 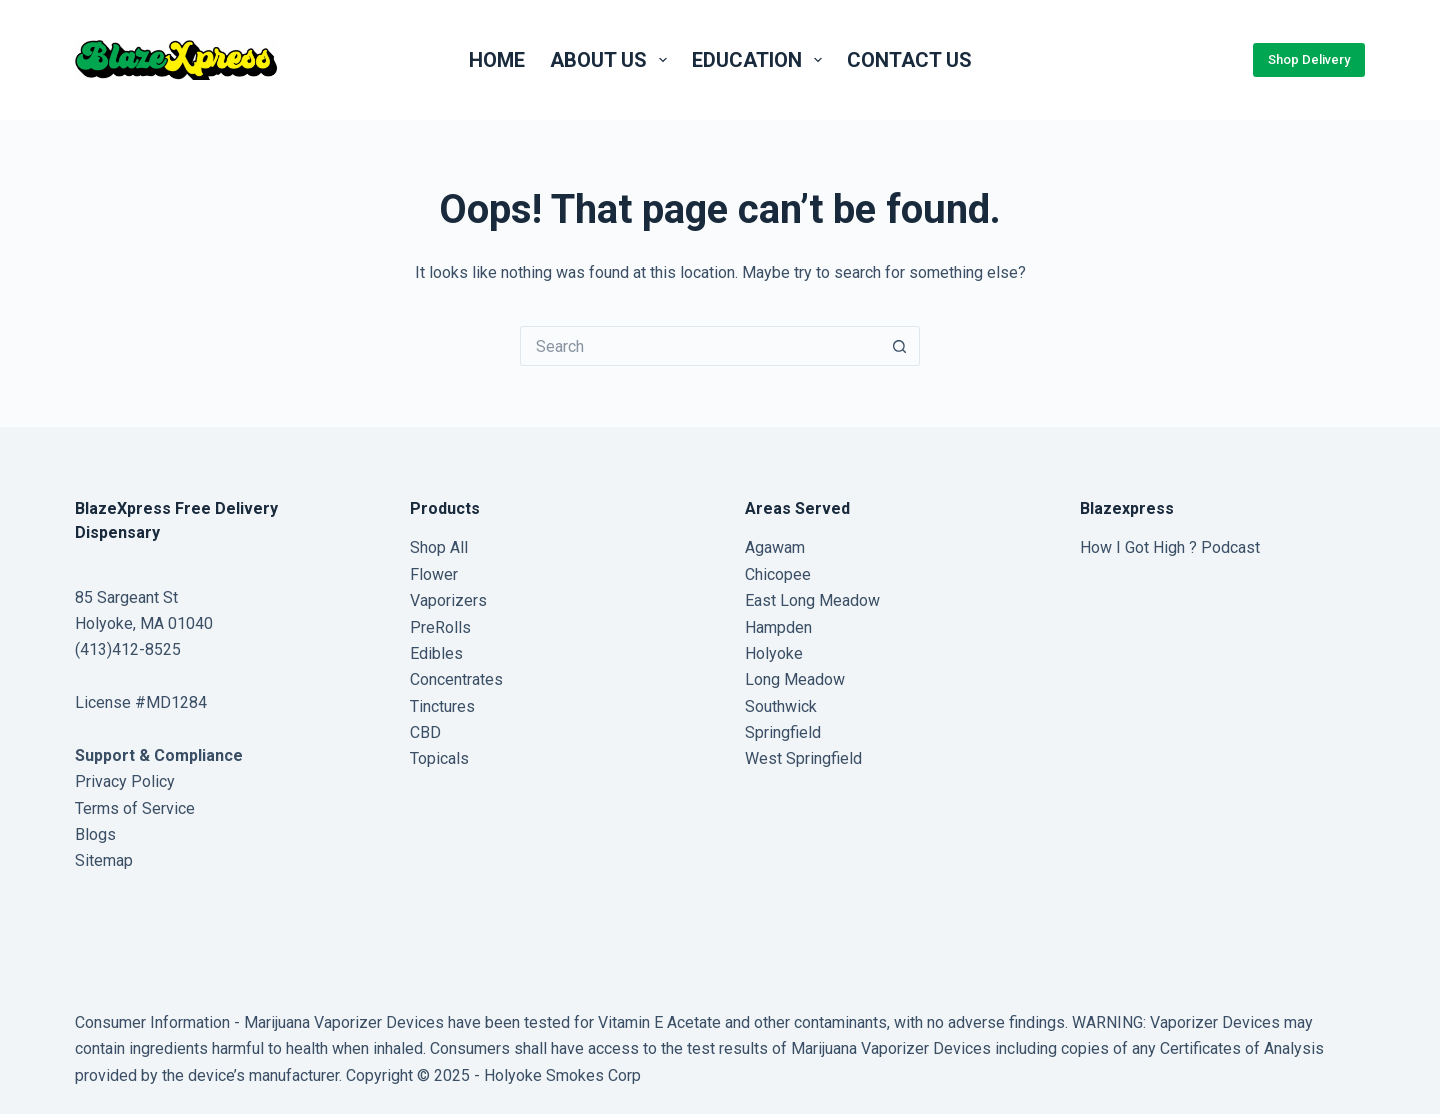 What do you see at coordinates (104, 860) in the screenshot?
I see `Sitemap` at bounding box center [104, 860].